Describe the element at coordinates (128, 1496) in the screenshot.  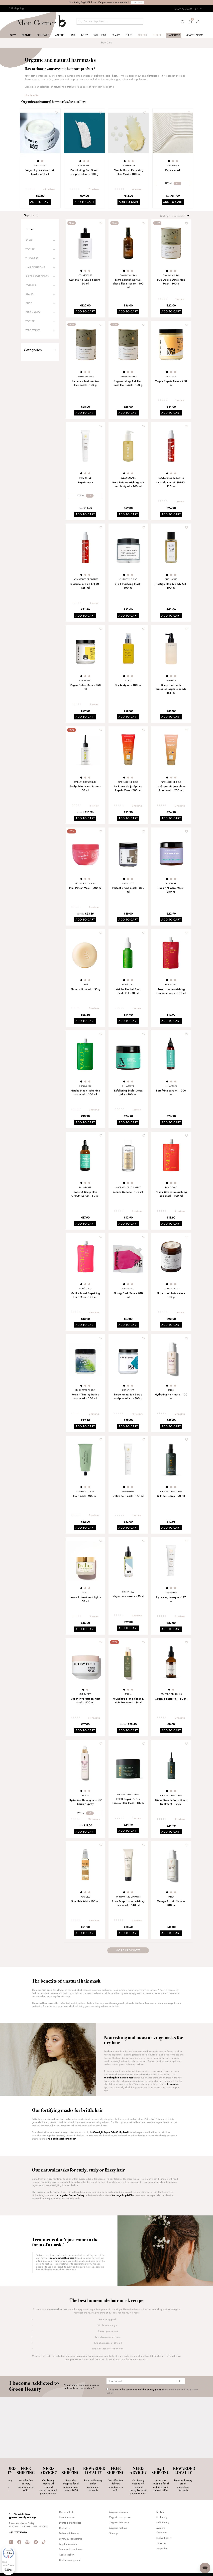
I see `Detox hair mask - 177 ml` at that location.